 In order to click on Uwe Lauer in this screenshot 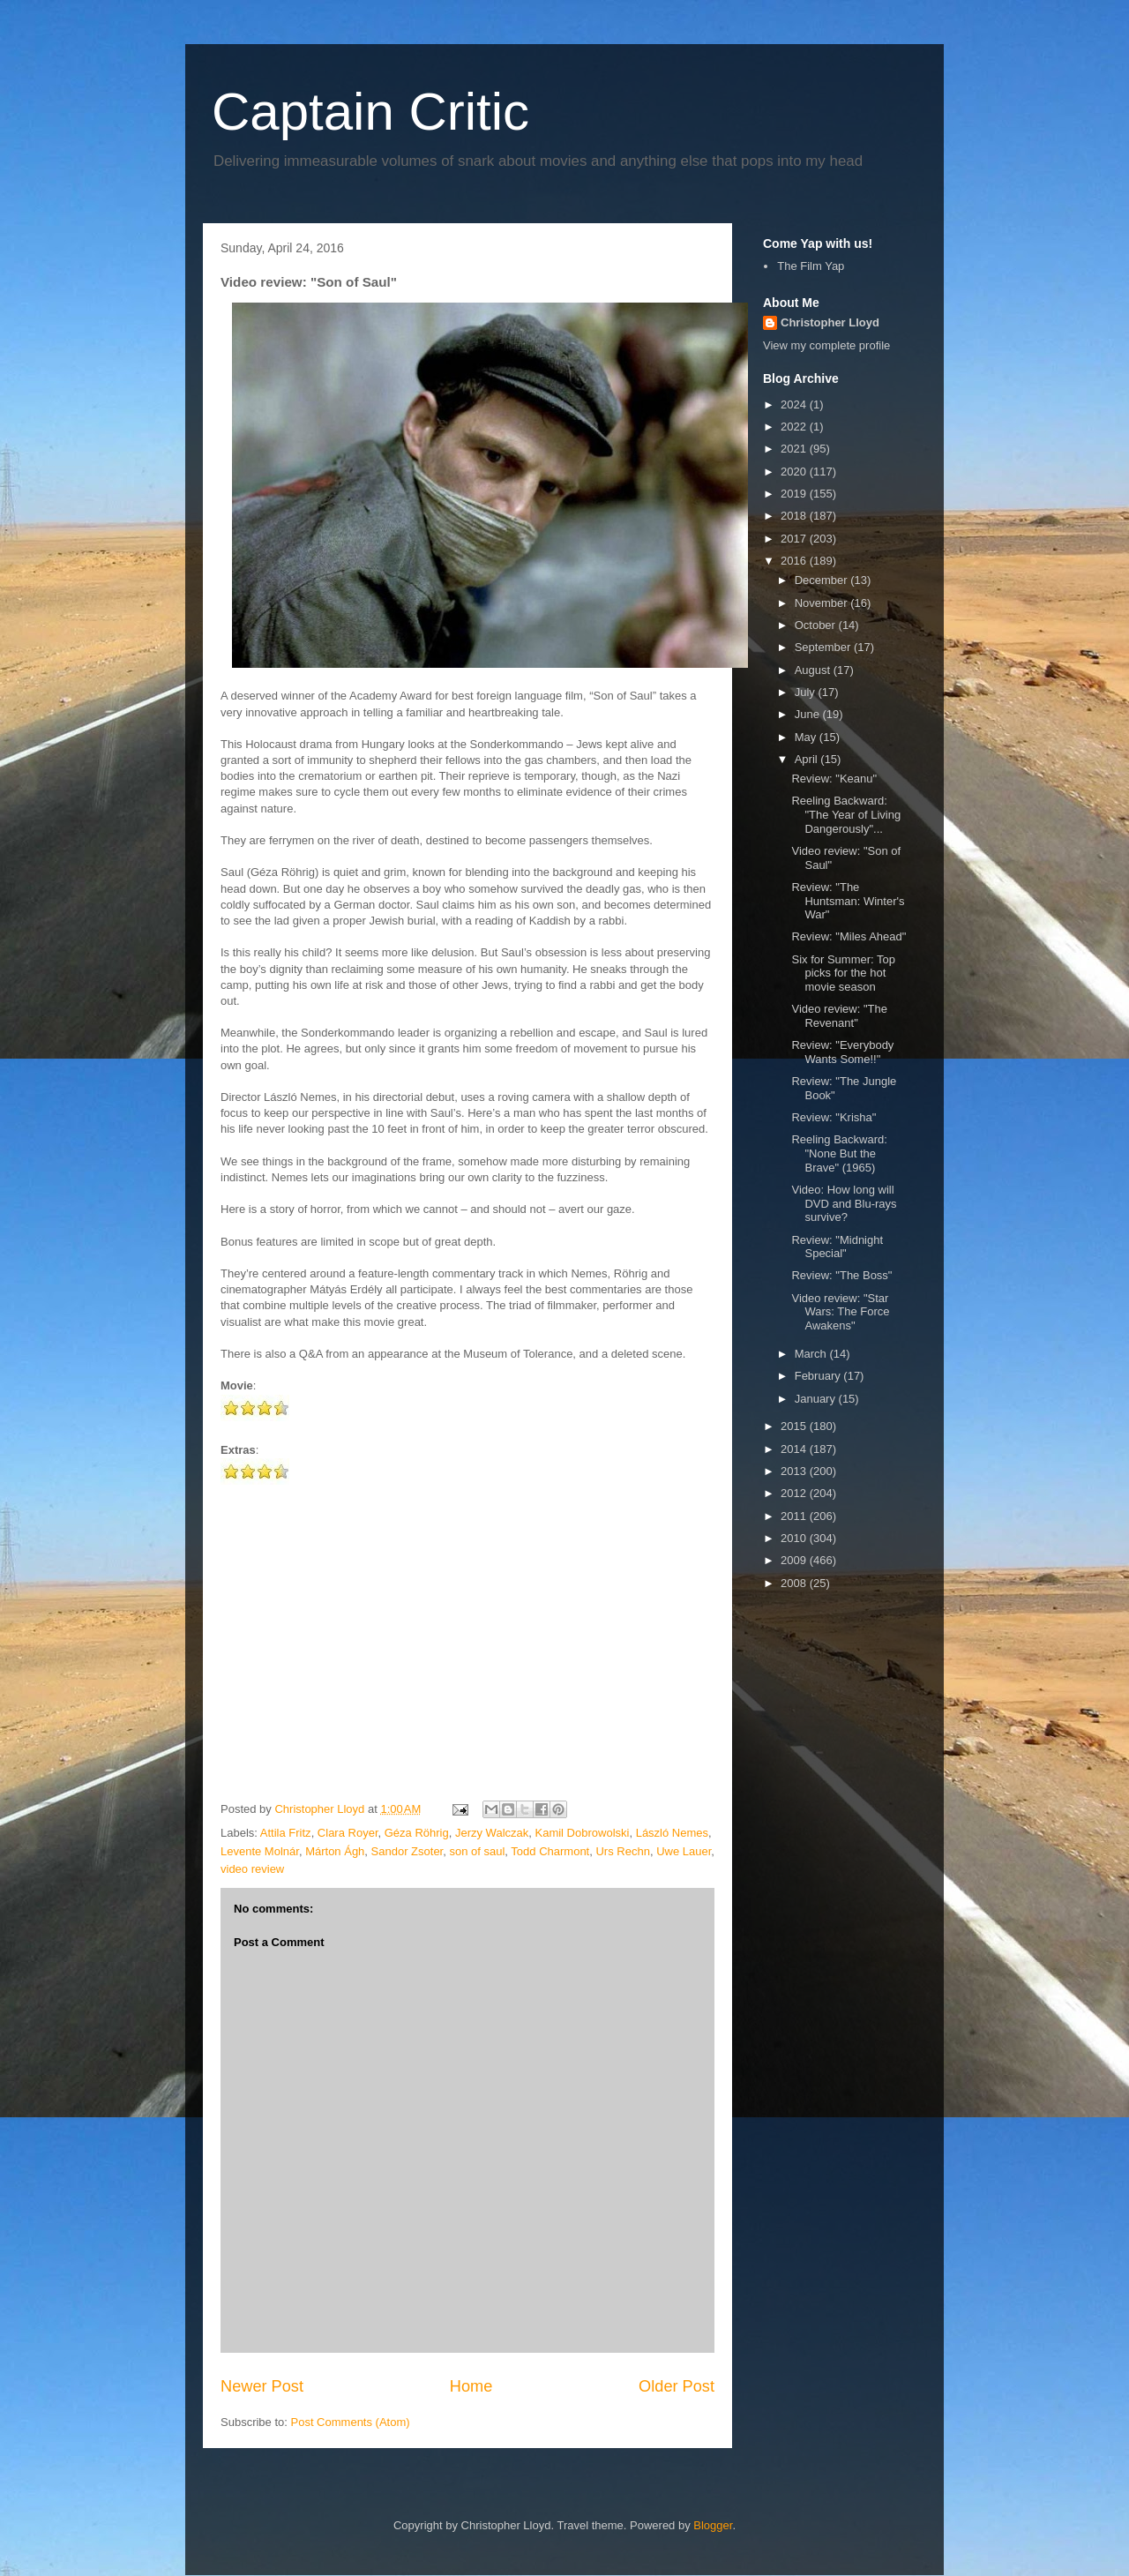, I will do `click(683, 1851)`.